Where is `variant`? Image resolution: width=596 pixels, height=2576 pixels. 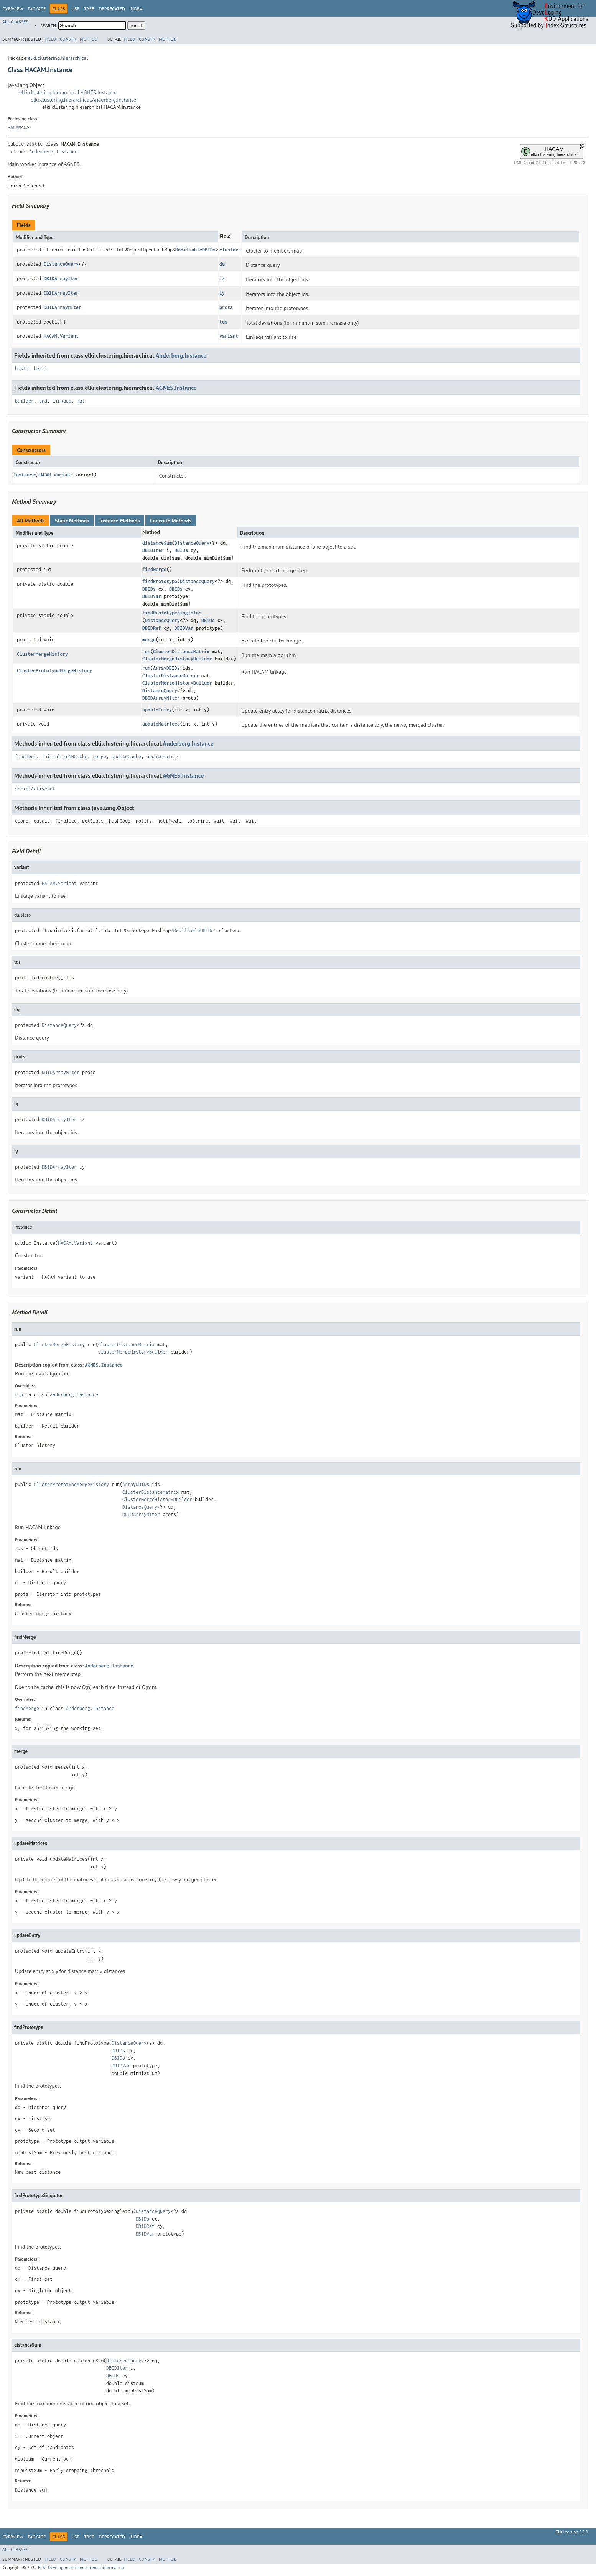 variant is located at coordinates (228, 336).